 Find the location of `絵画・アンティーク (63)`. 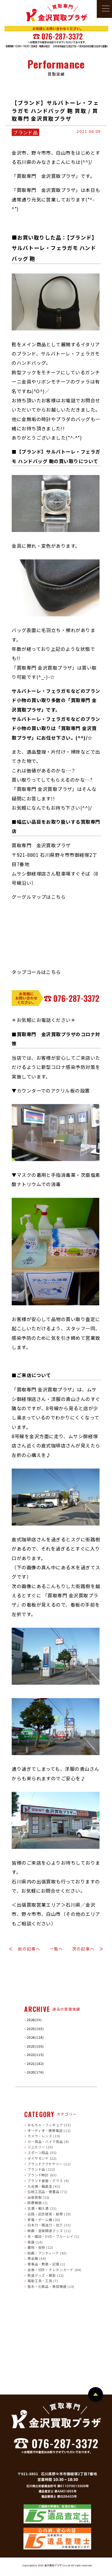

絵画・アンティーク (63) is located at coordinates (47, 2252).